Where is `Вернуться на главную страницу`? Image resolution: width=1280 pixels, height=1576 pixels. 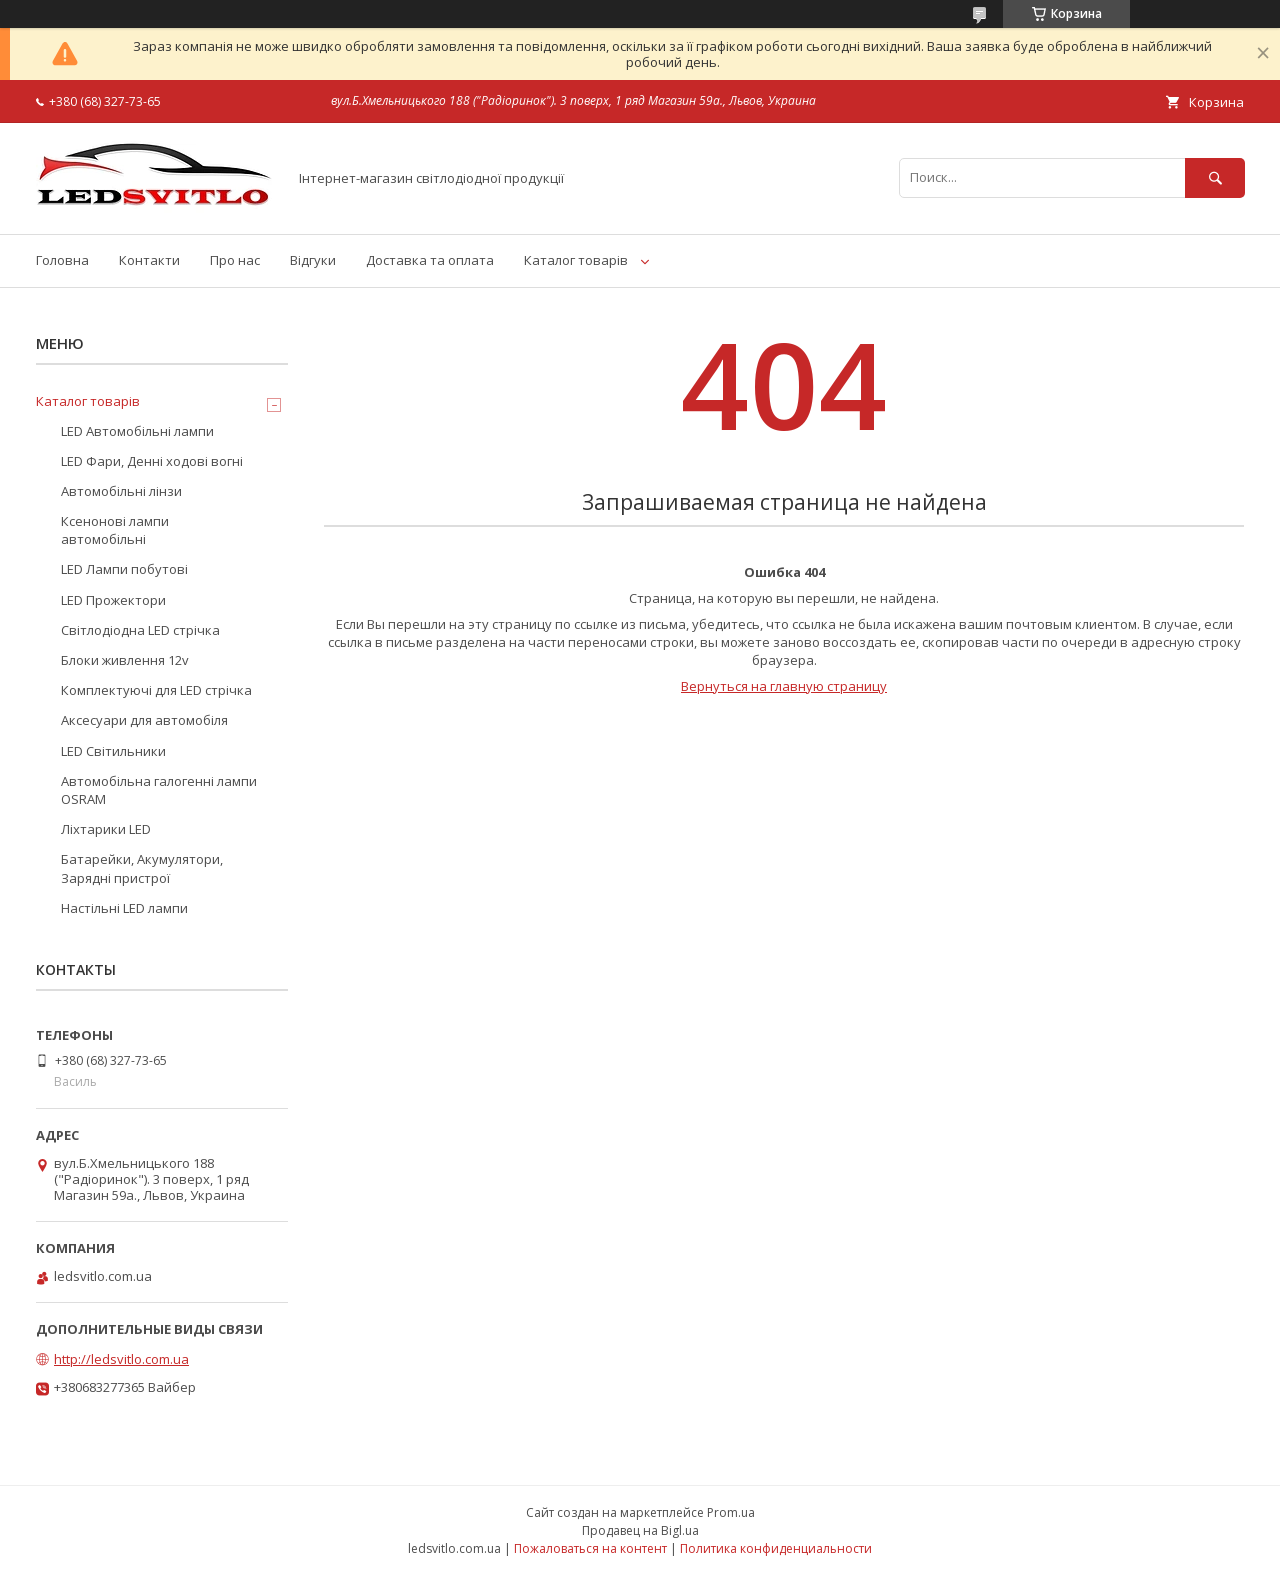 Вернуться на главную страницу is located at coordinates (784, 686).